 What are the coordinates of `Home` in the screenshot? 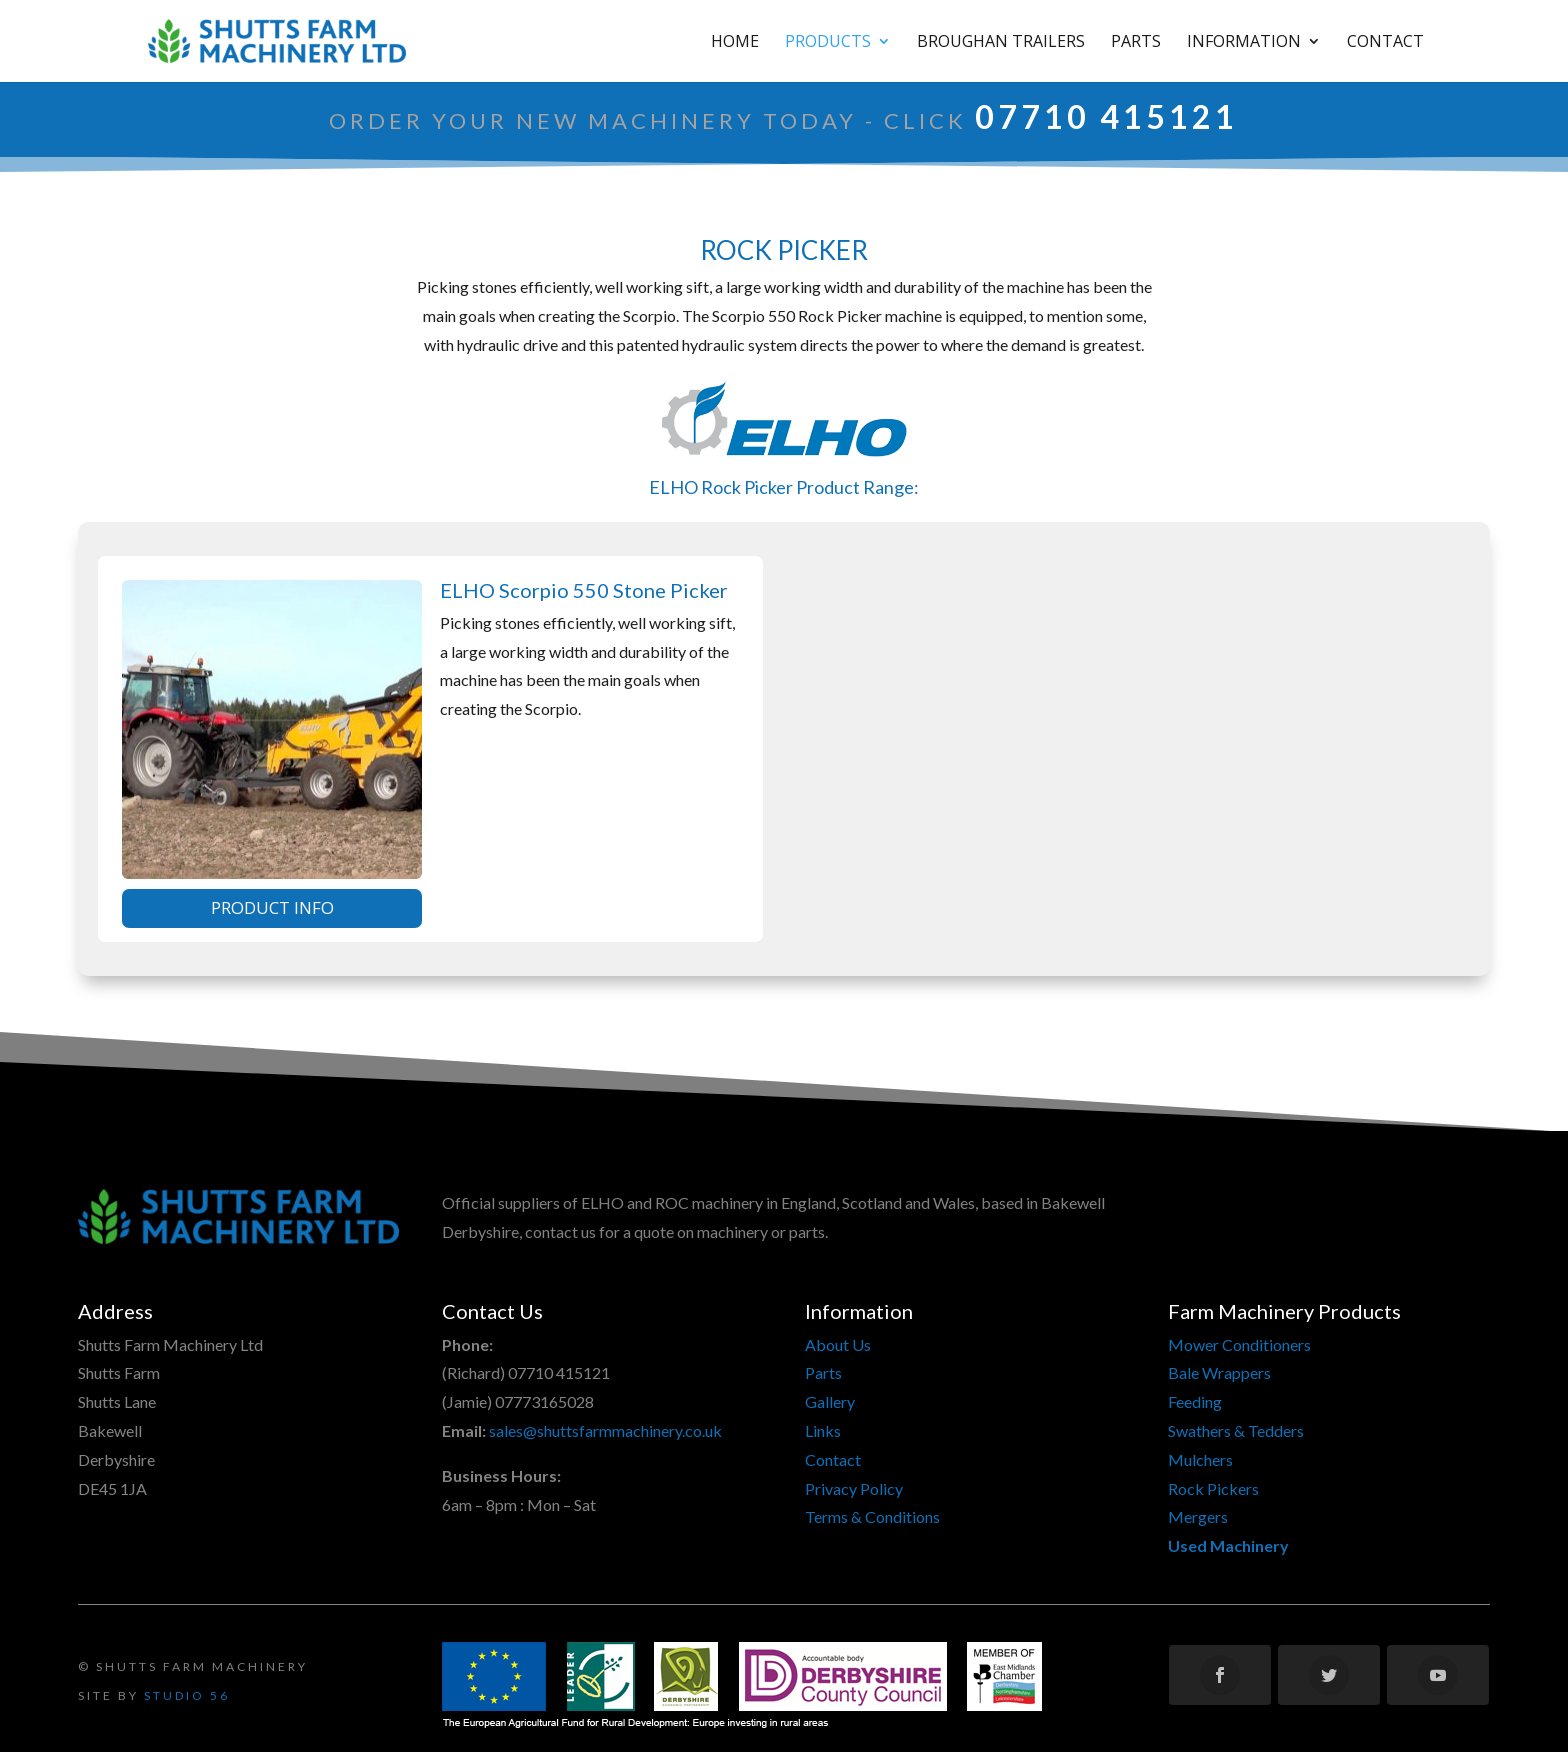 It's located at (735, 43).